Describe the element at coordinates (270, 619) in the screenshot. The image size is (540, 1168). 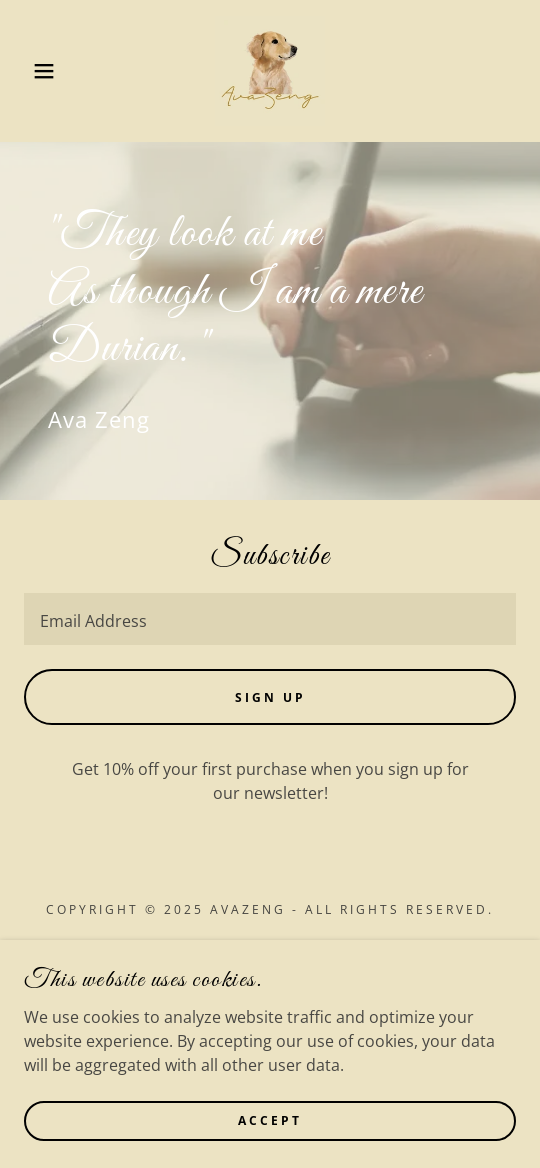
I see `[textbox]` at that location.